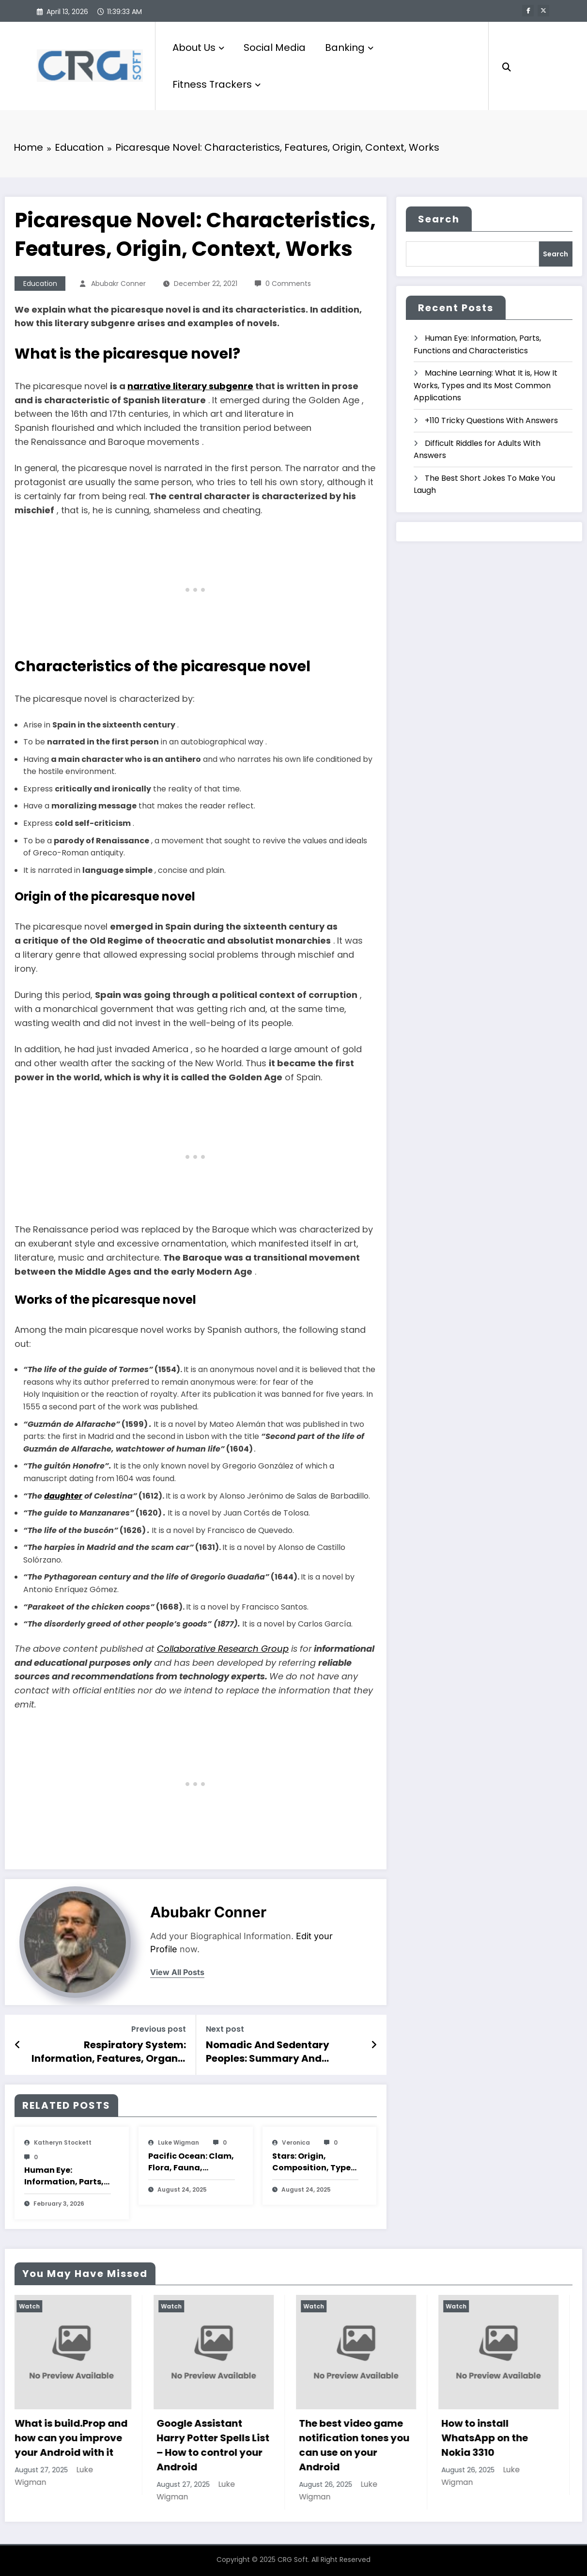 Image resolution: width=587 pixels, height=2576 pixels. Describe the element at coordinates (225, 2029) in the screenshot. I see `Next post` at that location.